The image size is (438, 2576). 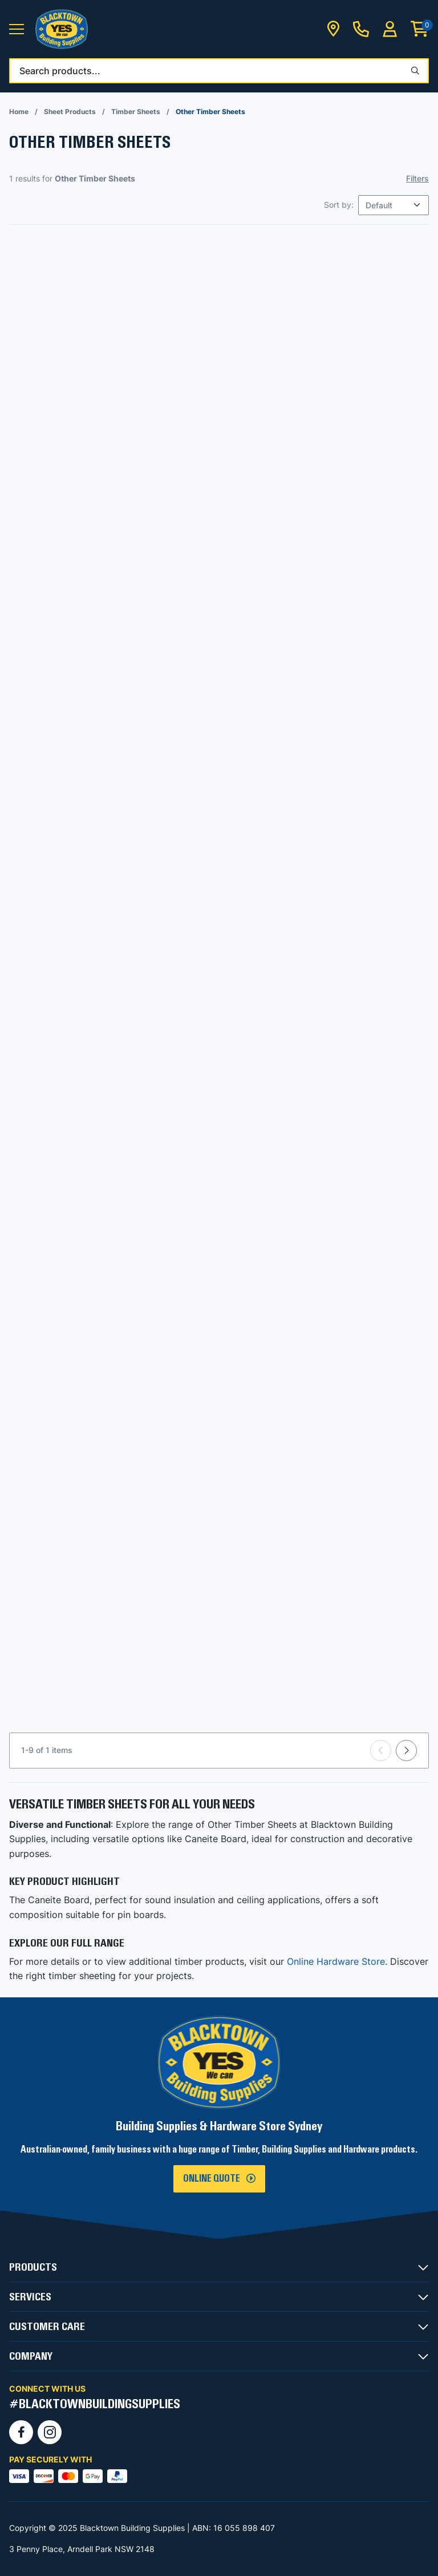 What do you see at coordinates (417, 178) in the screenshot?
I see `Filters` at bounding box center [417, 178].